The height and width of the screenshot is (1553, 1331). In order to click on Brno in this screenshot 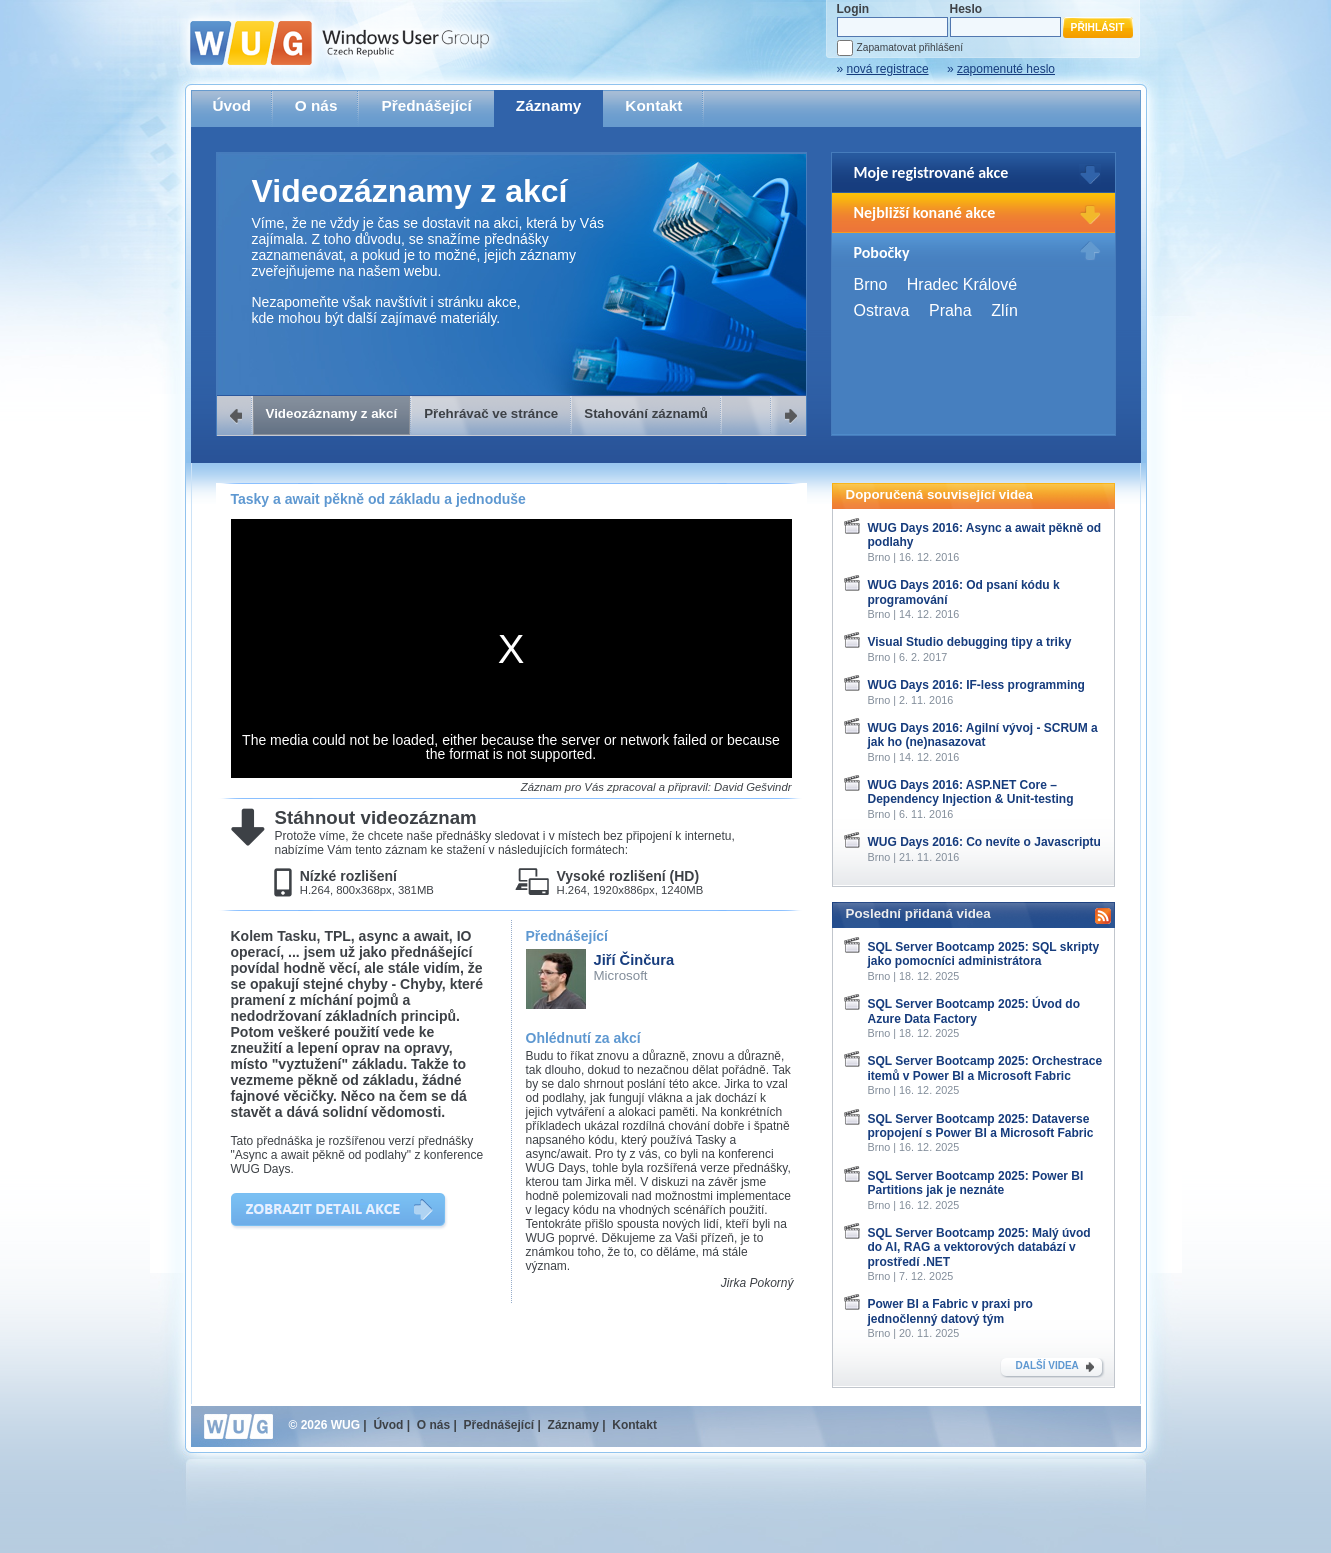, I will do `click(871, 284)`.